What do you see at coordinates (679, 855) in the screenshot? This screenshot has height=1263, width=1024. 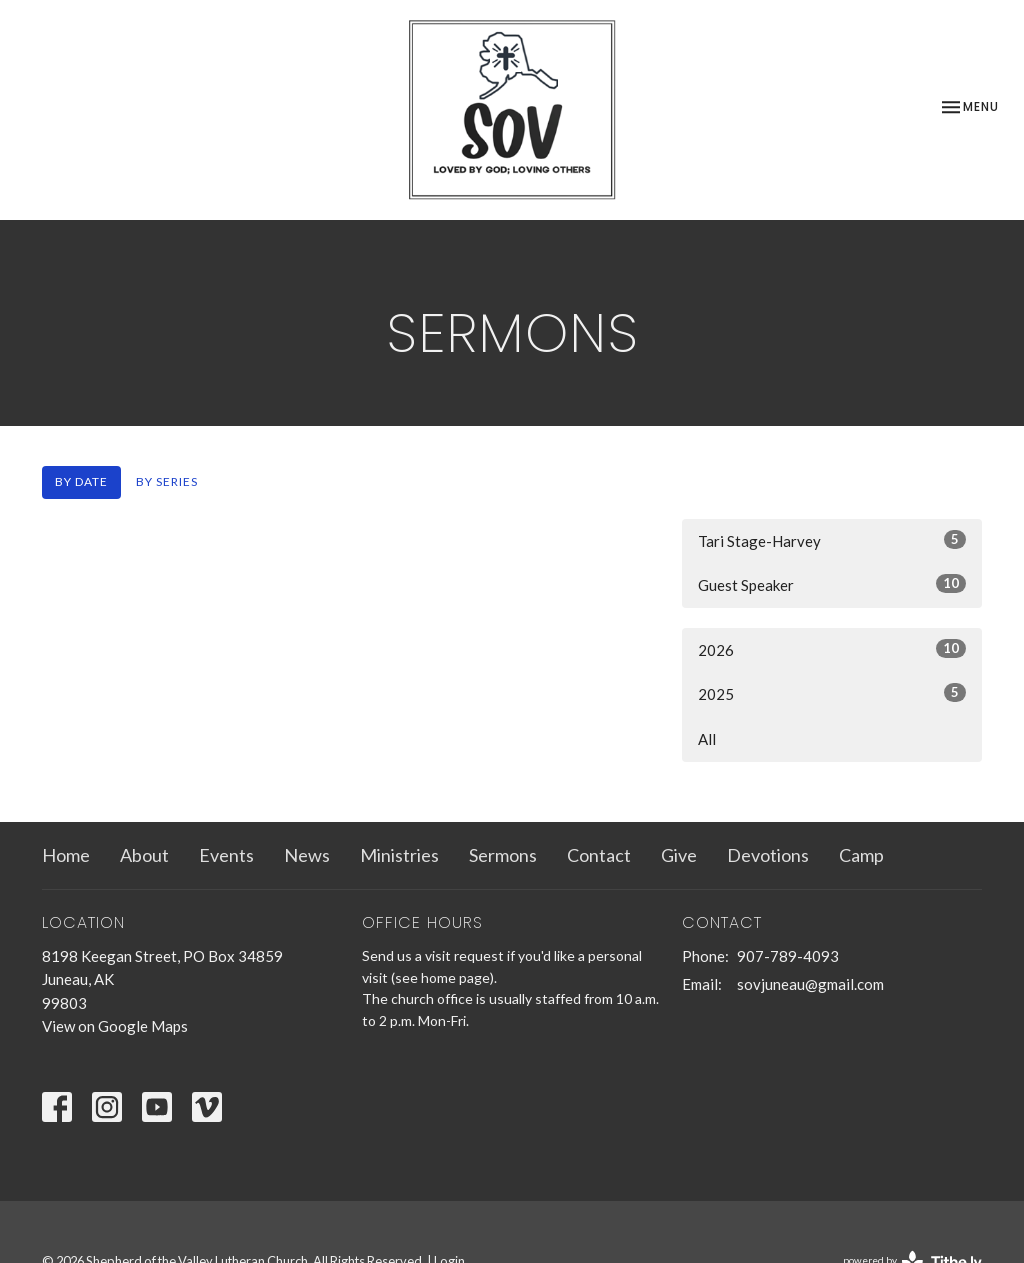 I see `Give` at bounding box center [679, 855].